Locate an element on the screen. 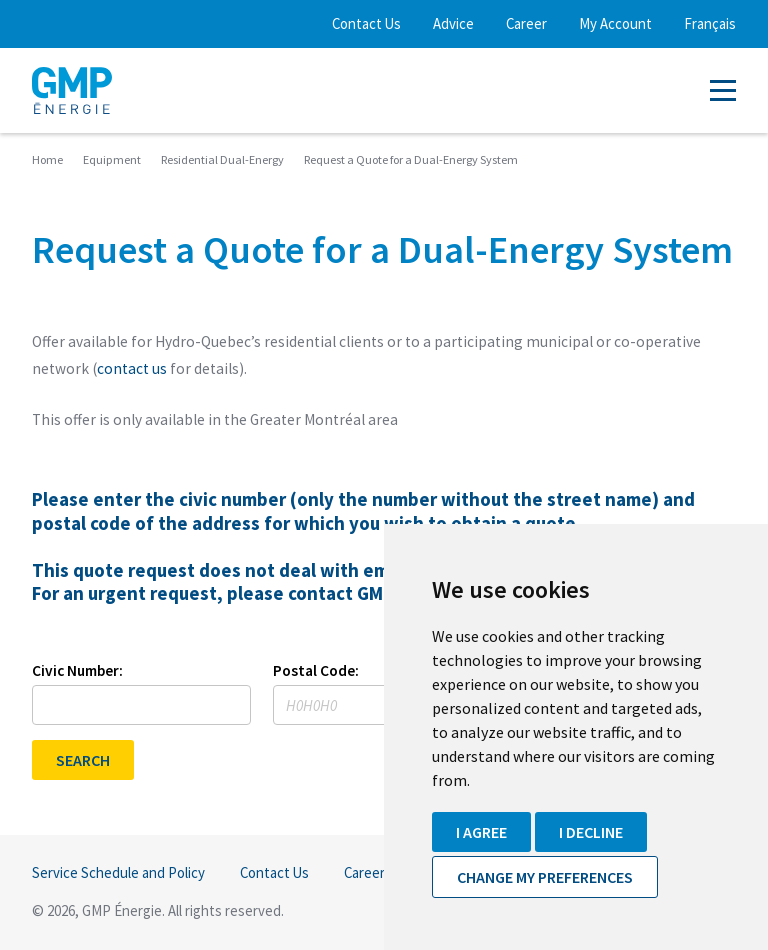 The width and height of the screenshot is (768, 950). contact us is located at coordinates (132, 368).